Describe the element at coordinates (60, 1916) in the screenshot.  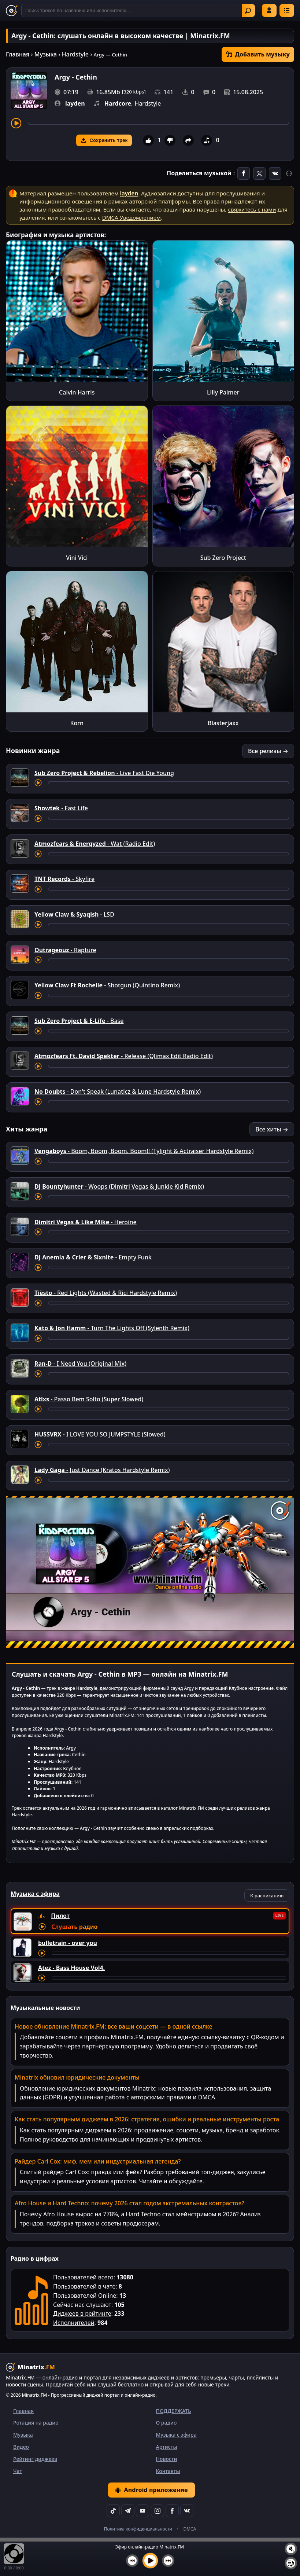
I see `Пилот` at that location.